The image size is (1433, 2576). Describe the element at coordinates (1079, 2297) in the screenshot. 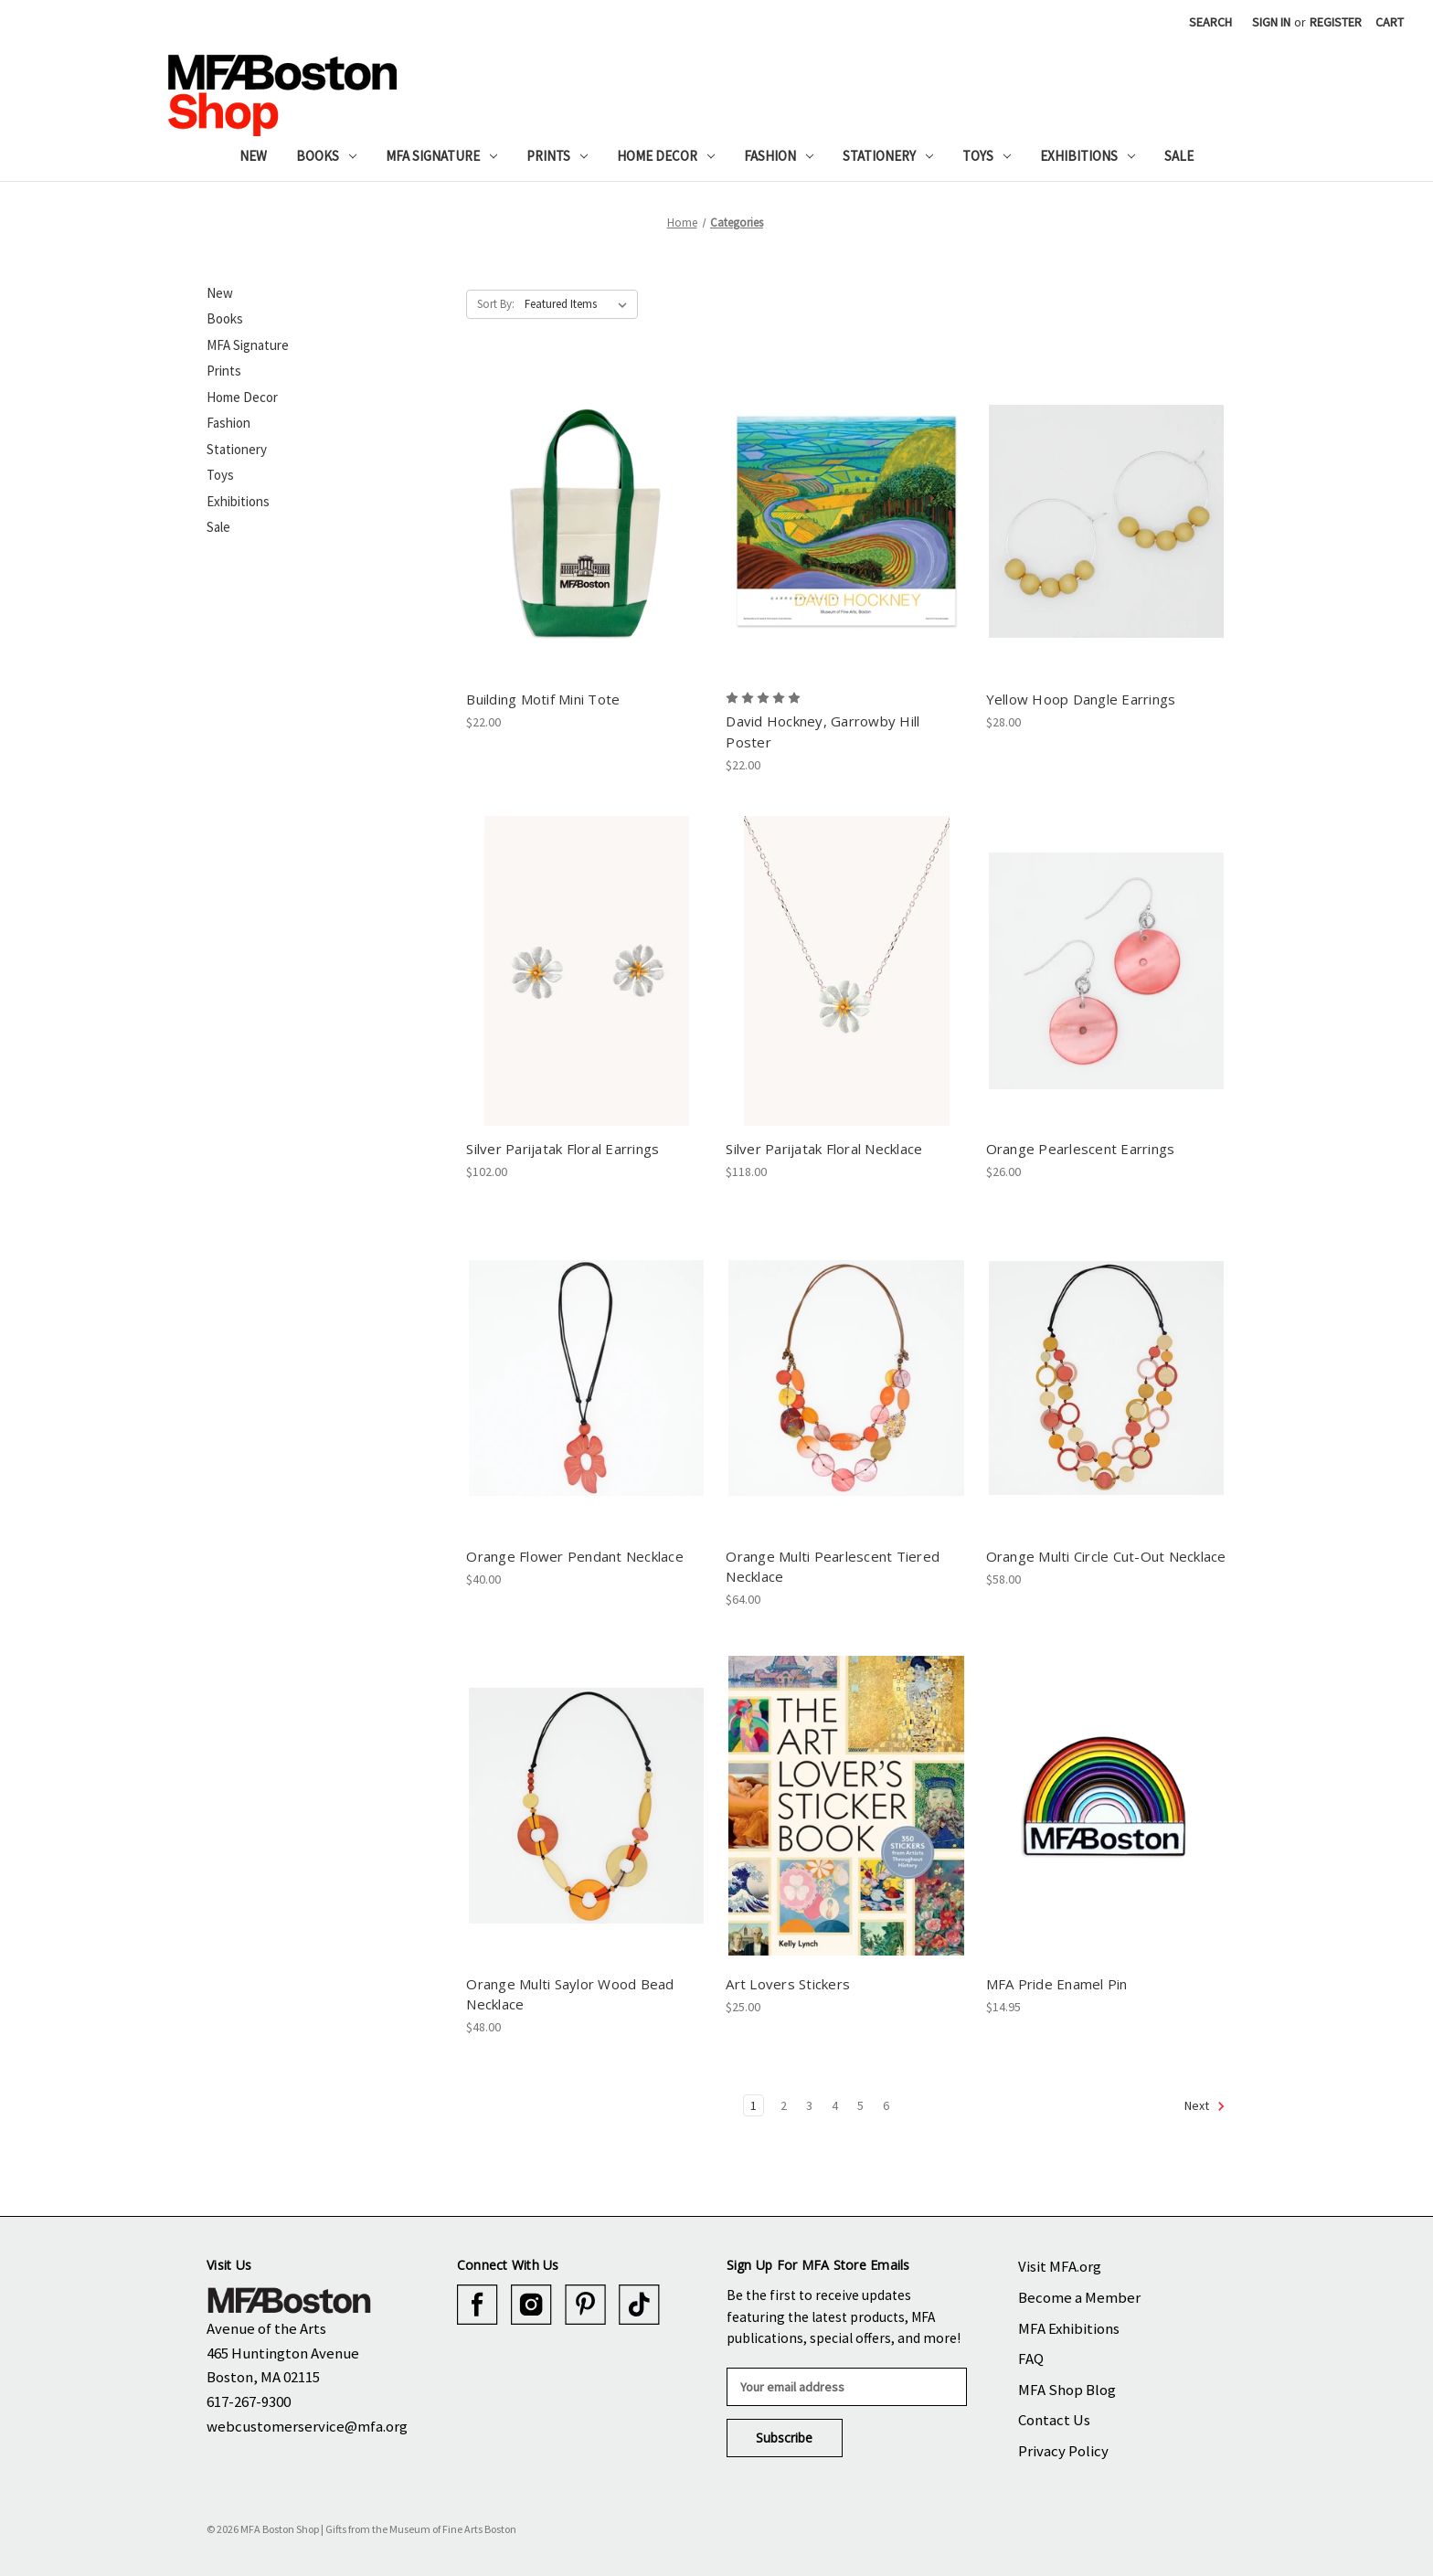

I see `Become a Member` at that location.